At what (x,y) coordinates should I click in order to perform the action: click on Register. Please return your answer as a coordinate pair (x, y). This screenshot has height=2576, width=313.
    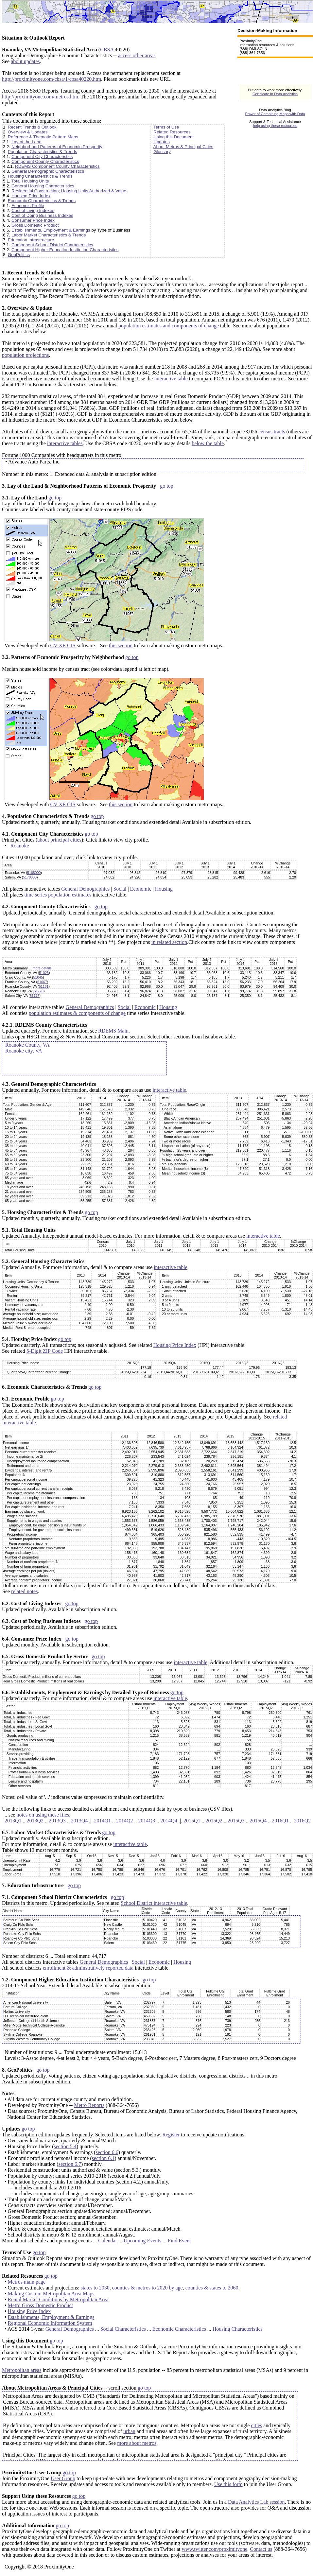
    Looking at the image, I should click on (171, 2134).